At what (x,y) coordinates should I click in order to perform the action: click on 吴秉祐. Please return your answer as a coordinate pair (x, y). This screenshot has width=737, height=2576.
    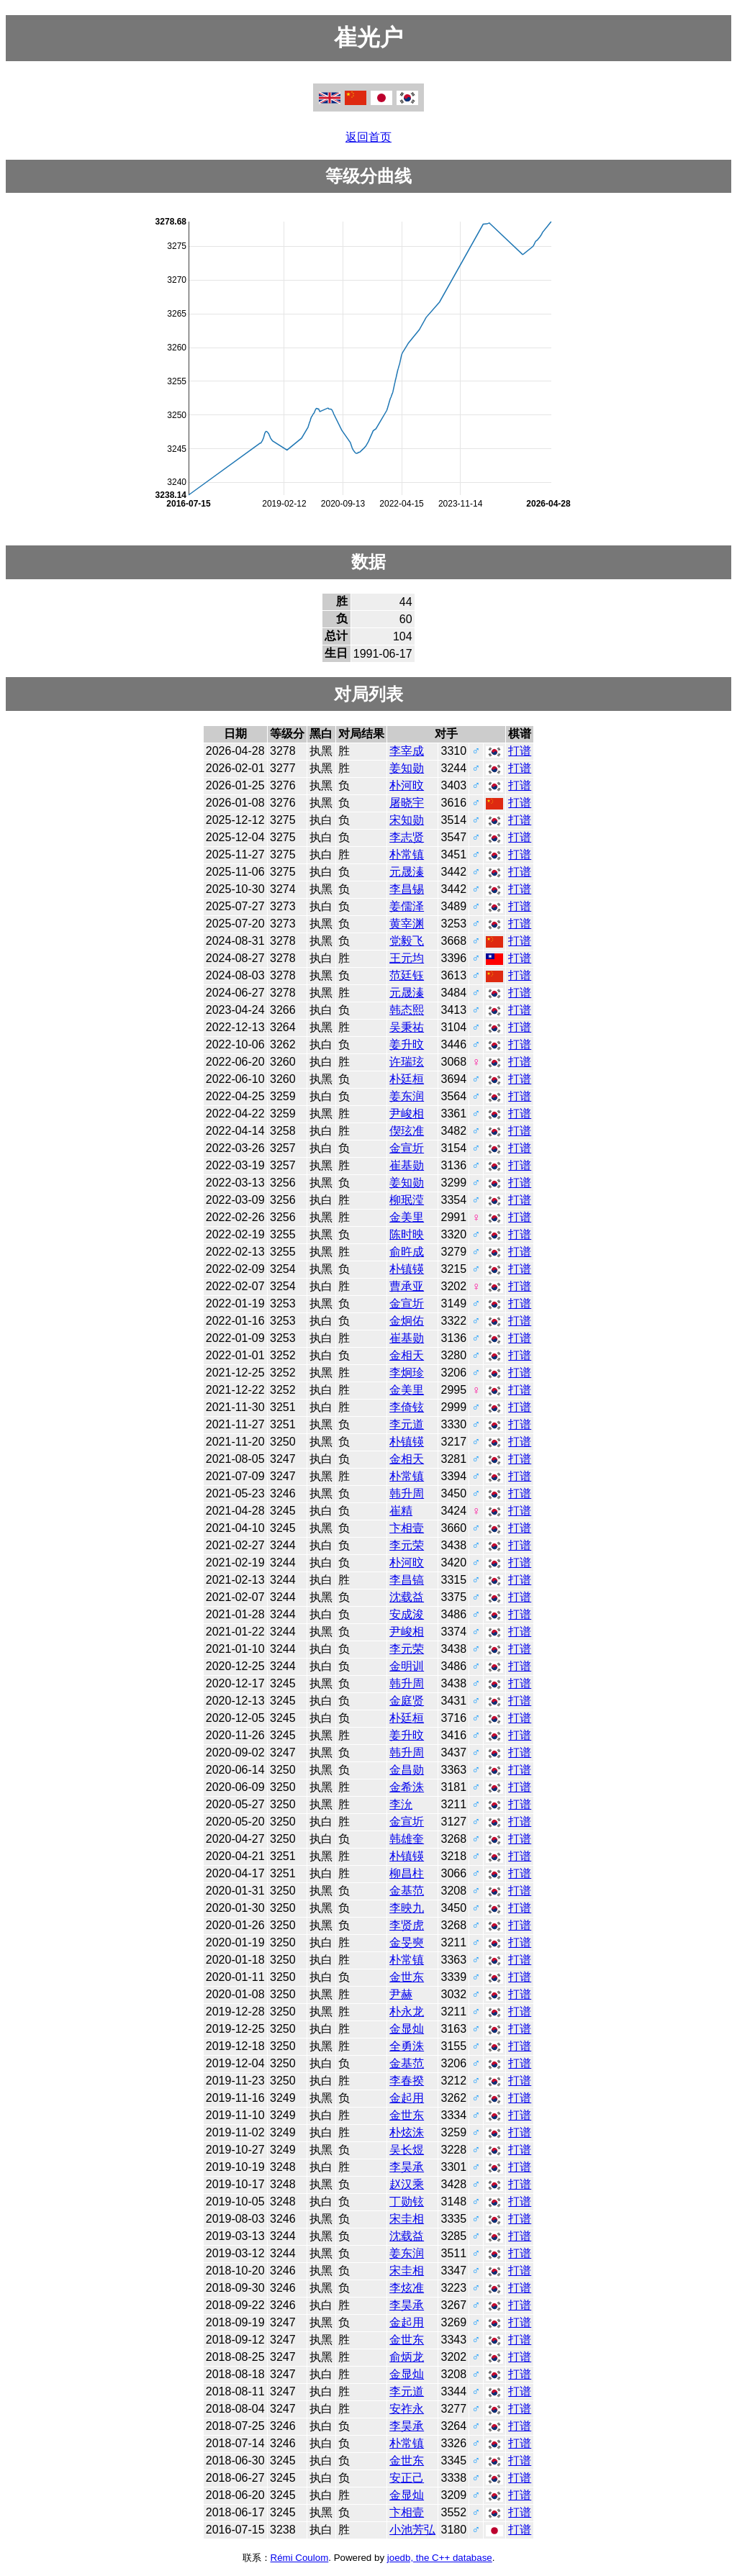
    Looking at the image, I should click on (406, 1027).